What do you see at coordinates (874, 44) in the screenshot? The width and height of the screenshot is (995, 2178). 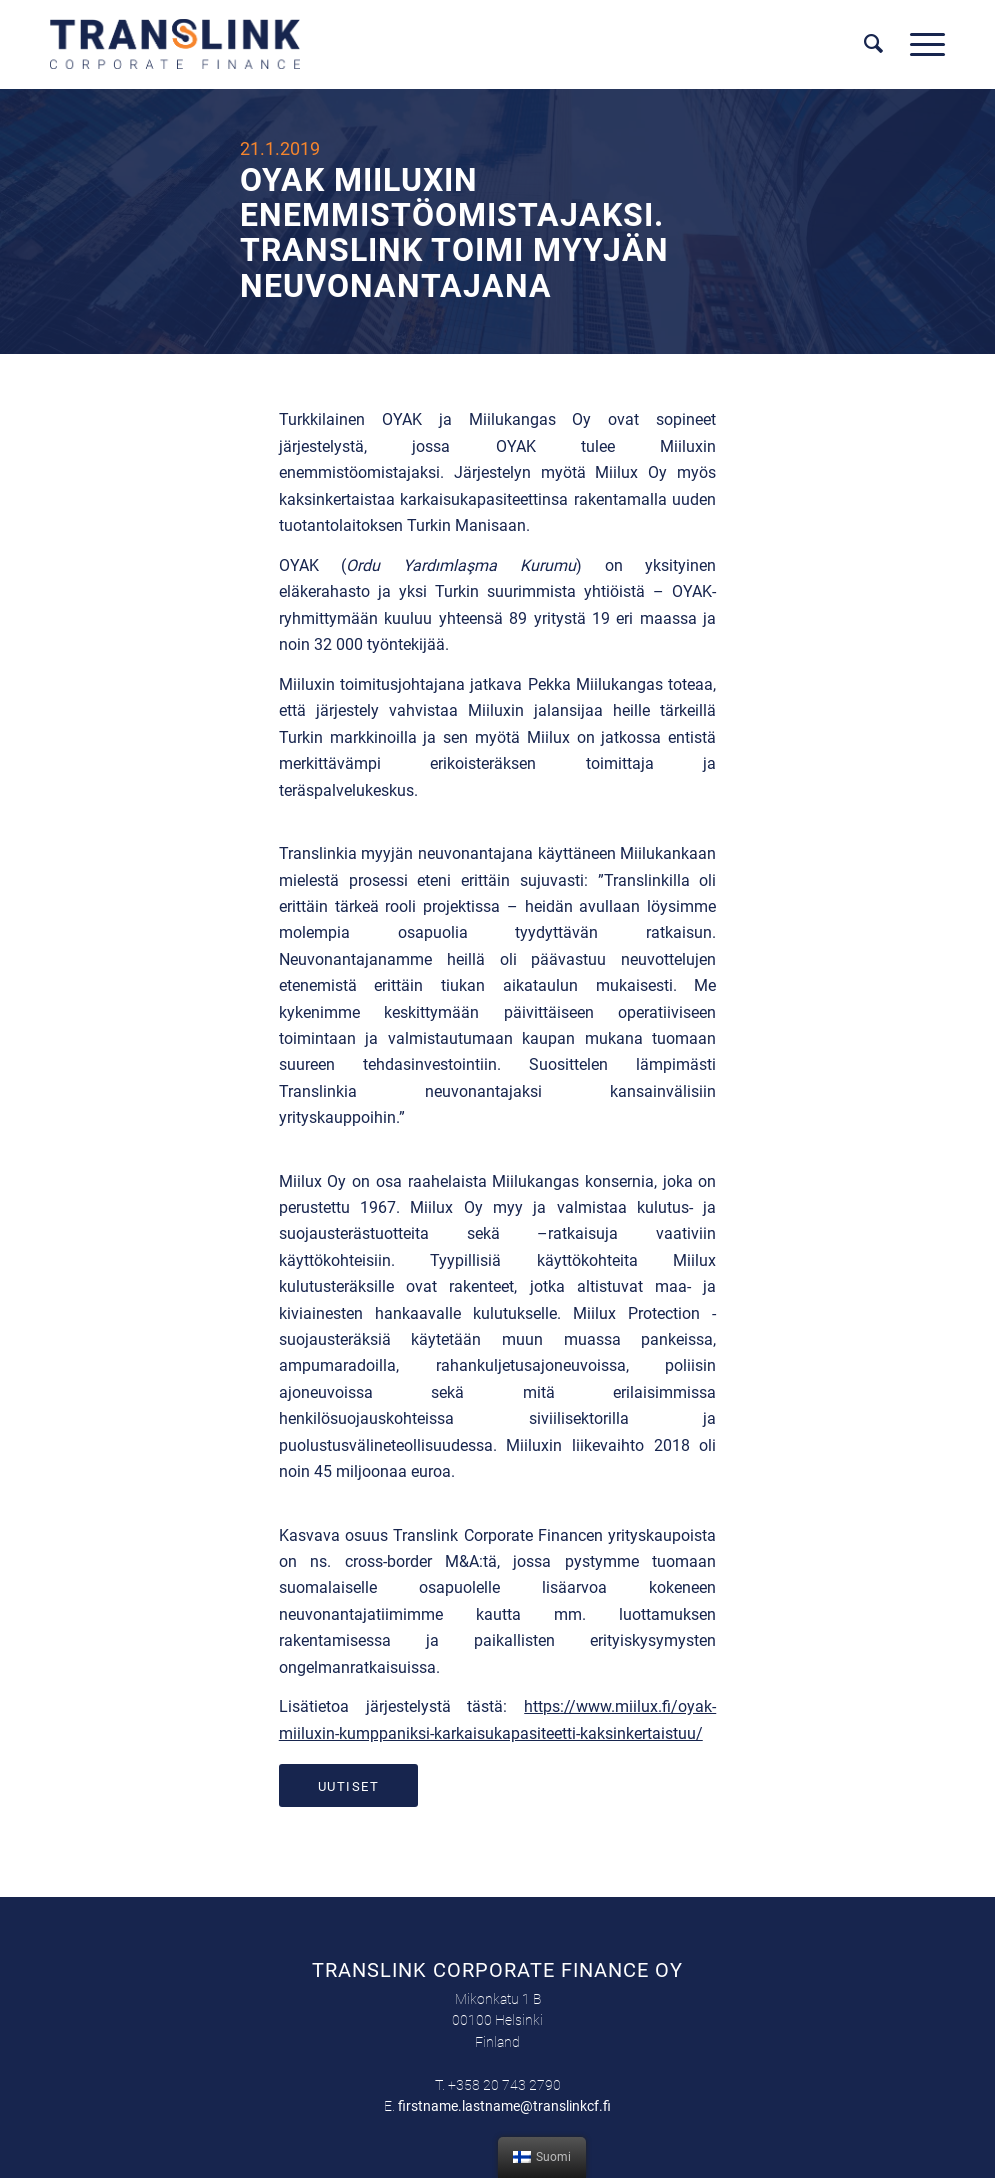 I see `[Search]` at bounding box center [874, 44].